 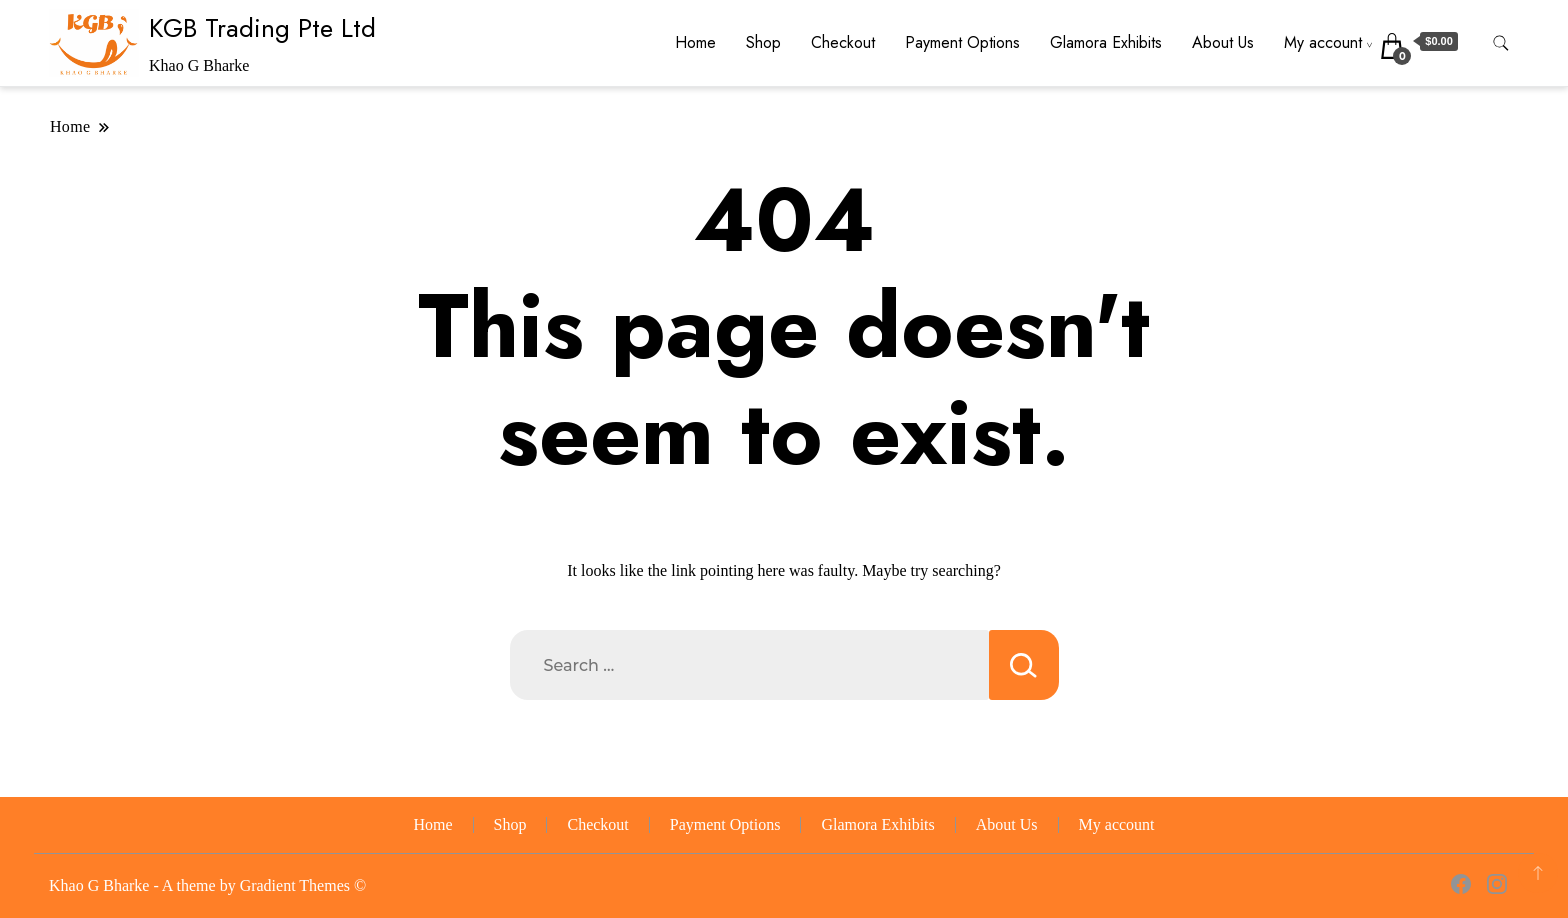 What do you see at coordinates (1223, 42) in the screenshot?
I see `About Us` at bounding box center [1223, 42].